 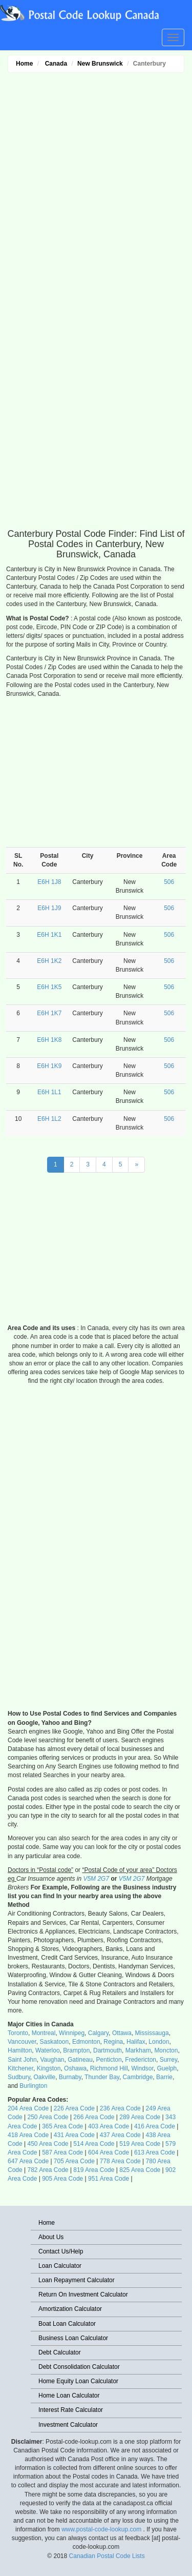 What do you see at coordinates (47, 2143) in the screenshot?
I see `450 Area Code` at bounding box center [47, 2143].